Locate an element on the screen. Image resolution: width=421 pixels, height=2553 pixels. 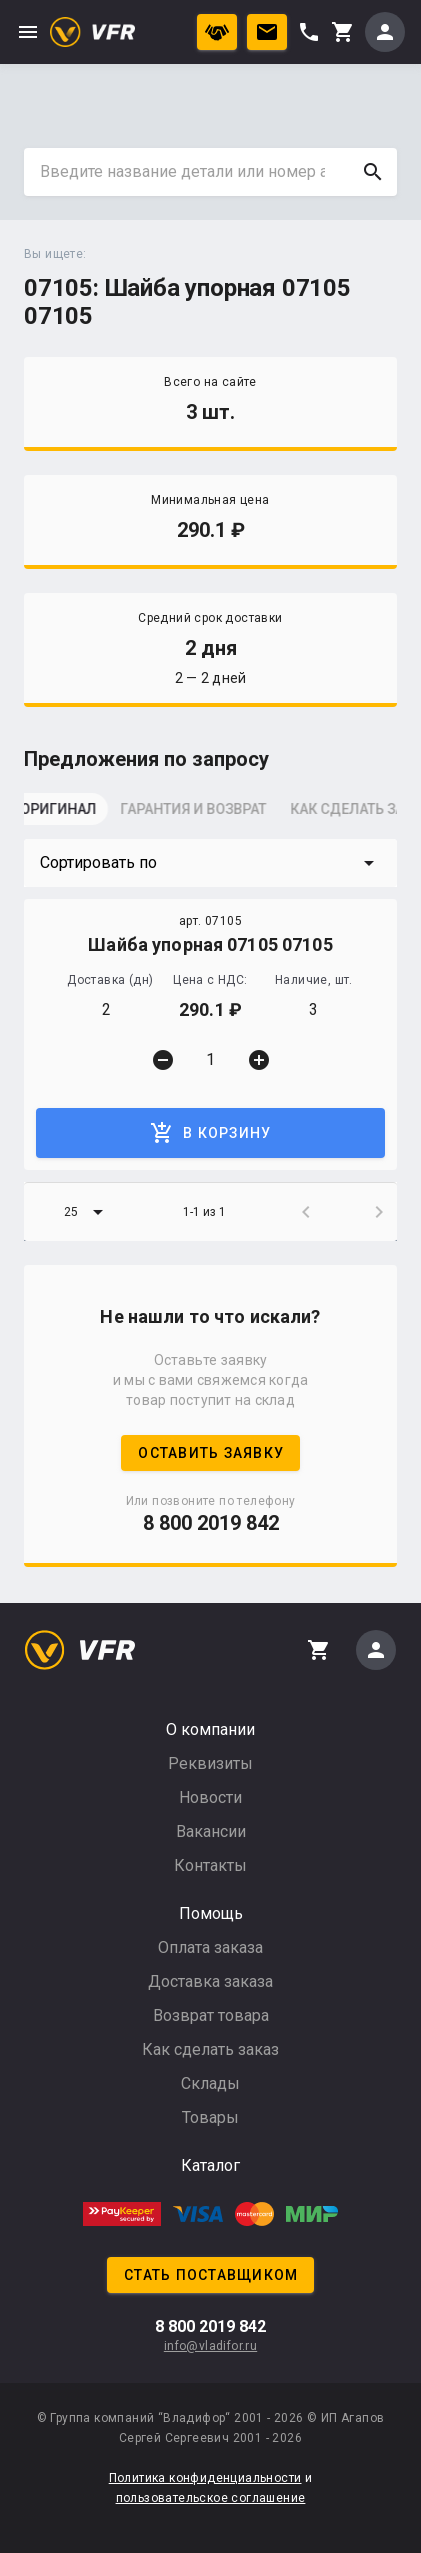
info@vladifor.ru is located at coordinates (210, 2346).